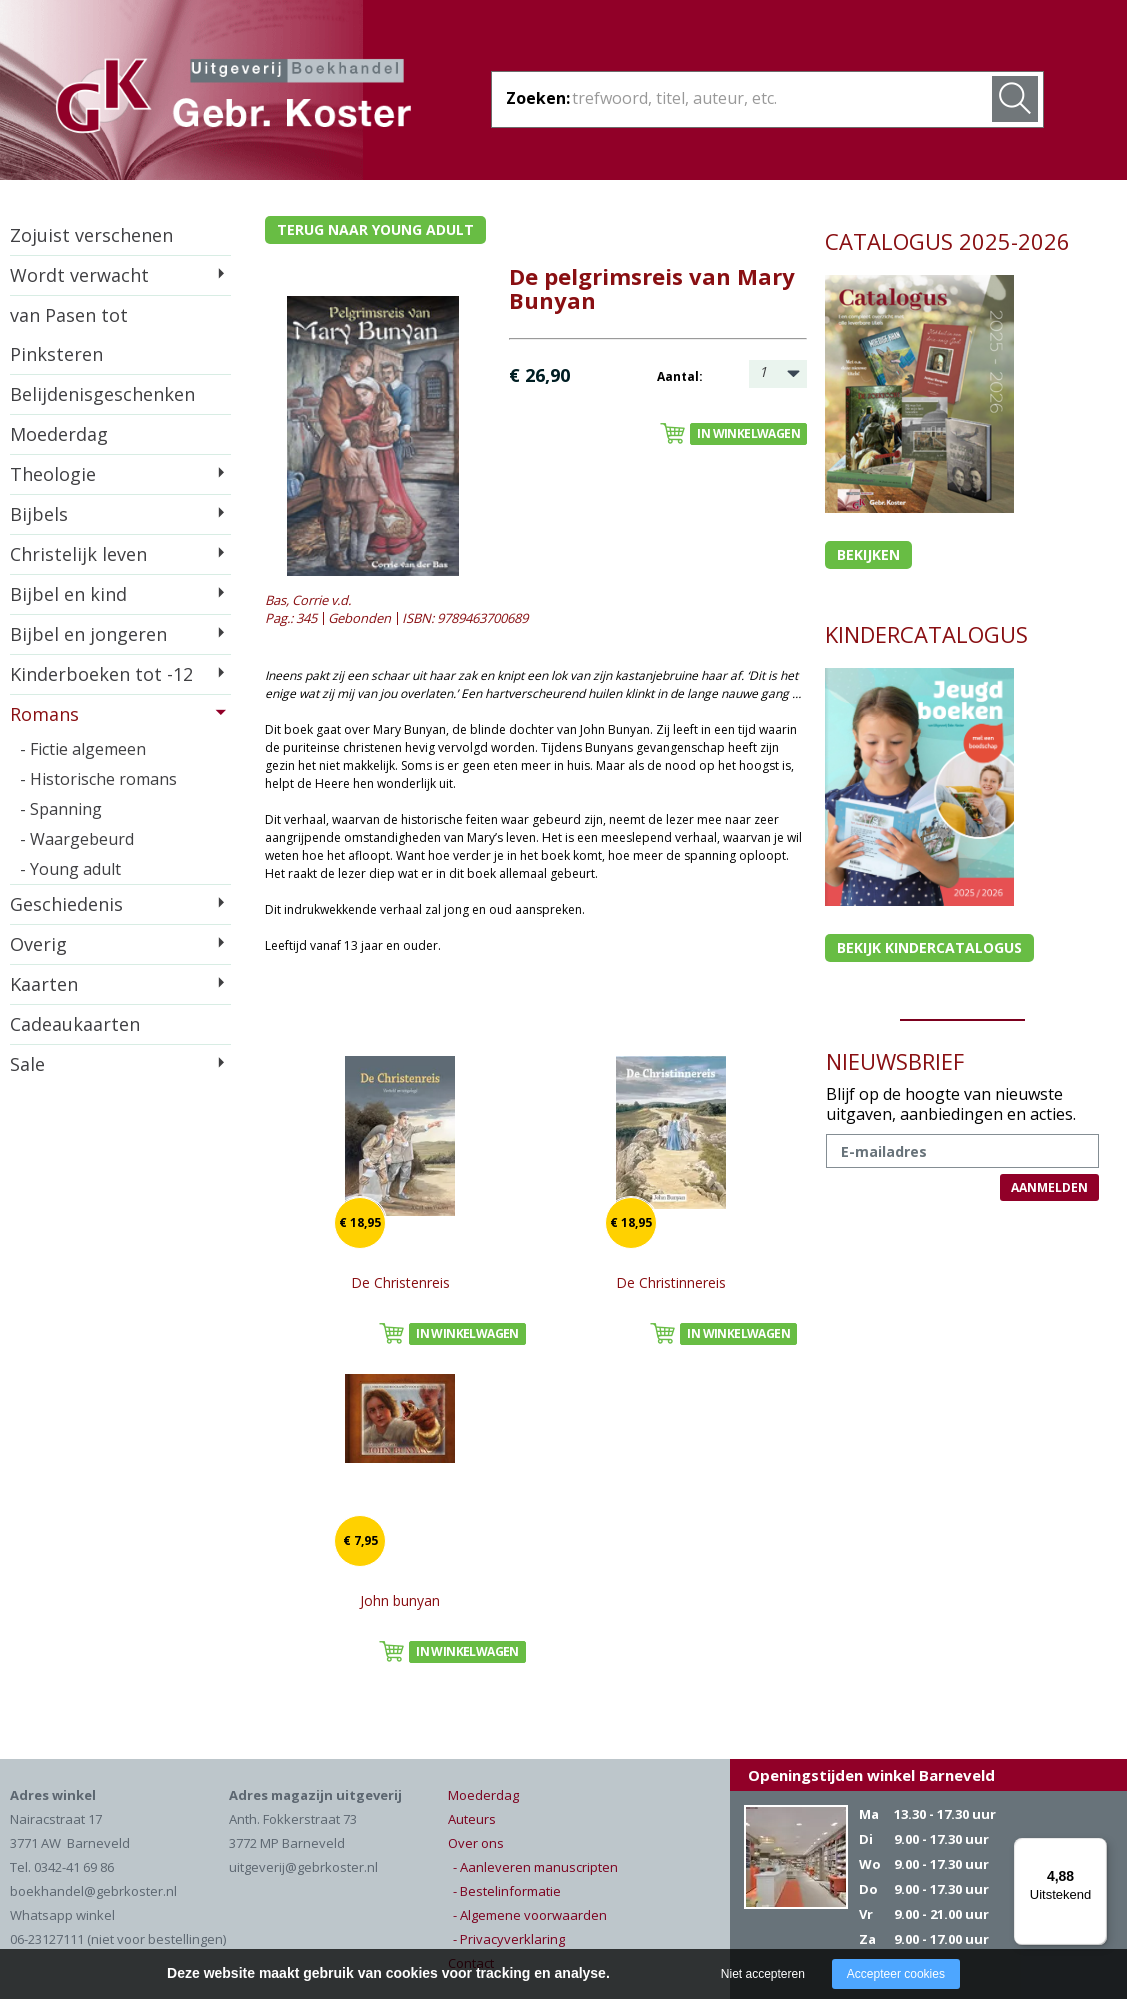 The image size is (1127, 1999). I want to click on - Young adult, so click(70, 869).